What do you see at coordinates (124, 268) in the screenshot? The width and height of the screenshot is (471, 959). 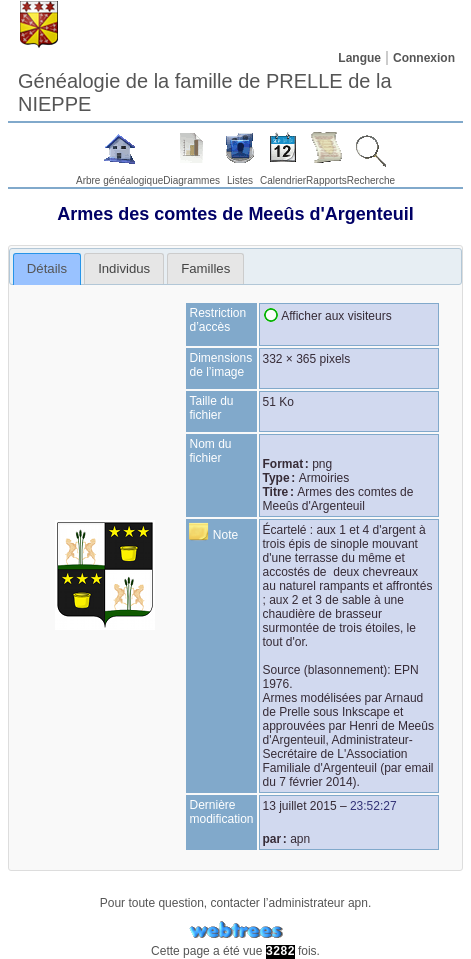 I see `Individus [presentation]` at bounding box center [124, 268].